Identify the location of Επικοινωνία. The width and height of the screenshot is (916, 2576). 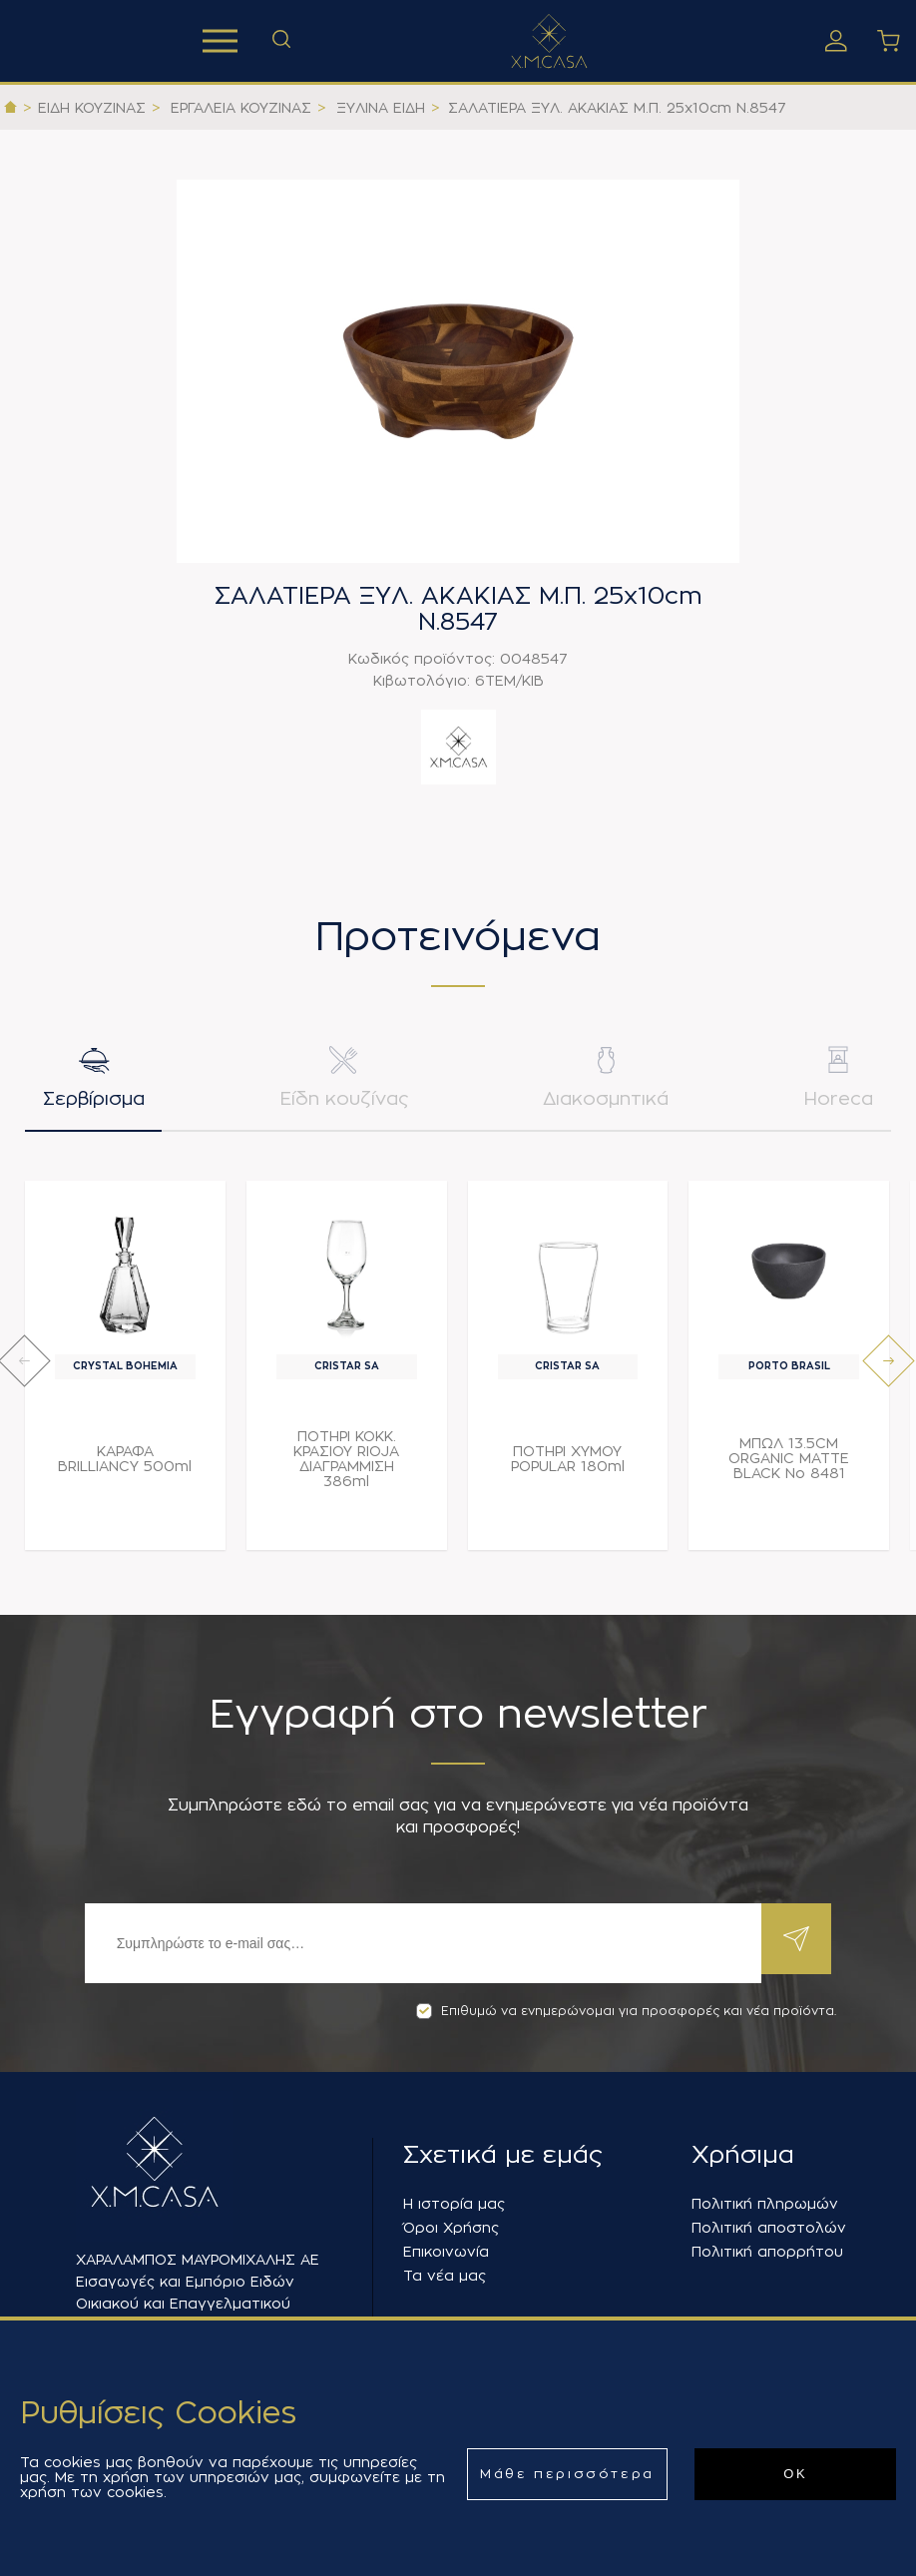
(446, 2252).